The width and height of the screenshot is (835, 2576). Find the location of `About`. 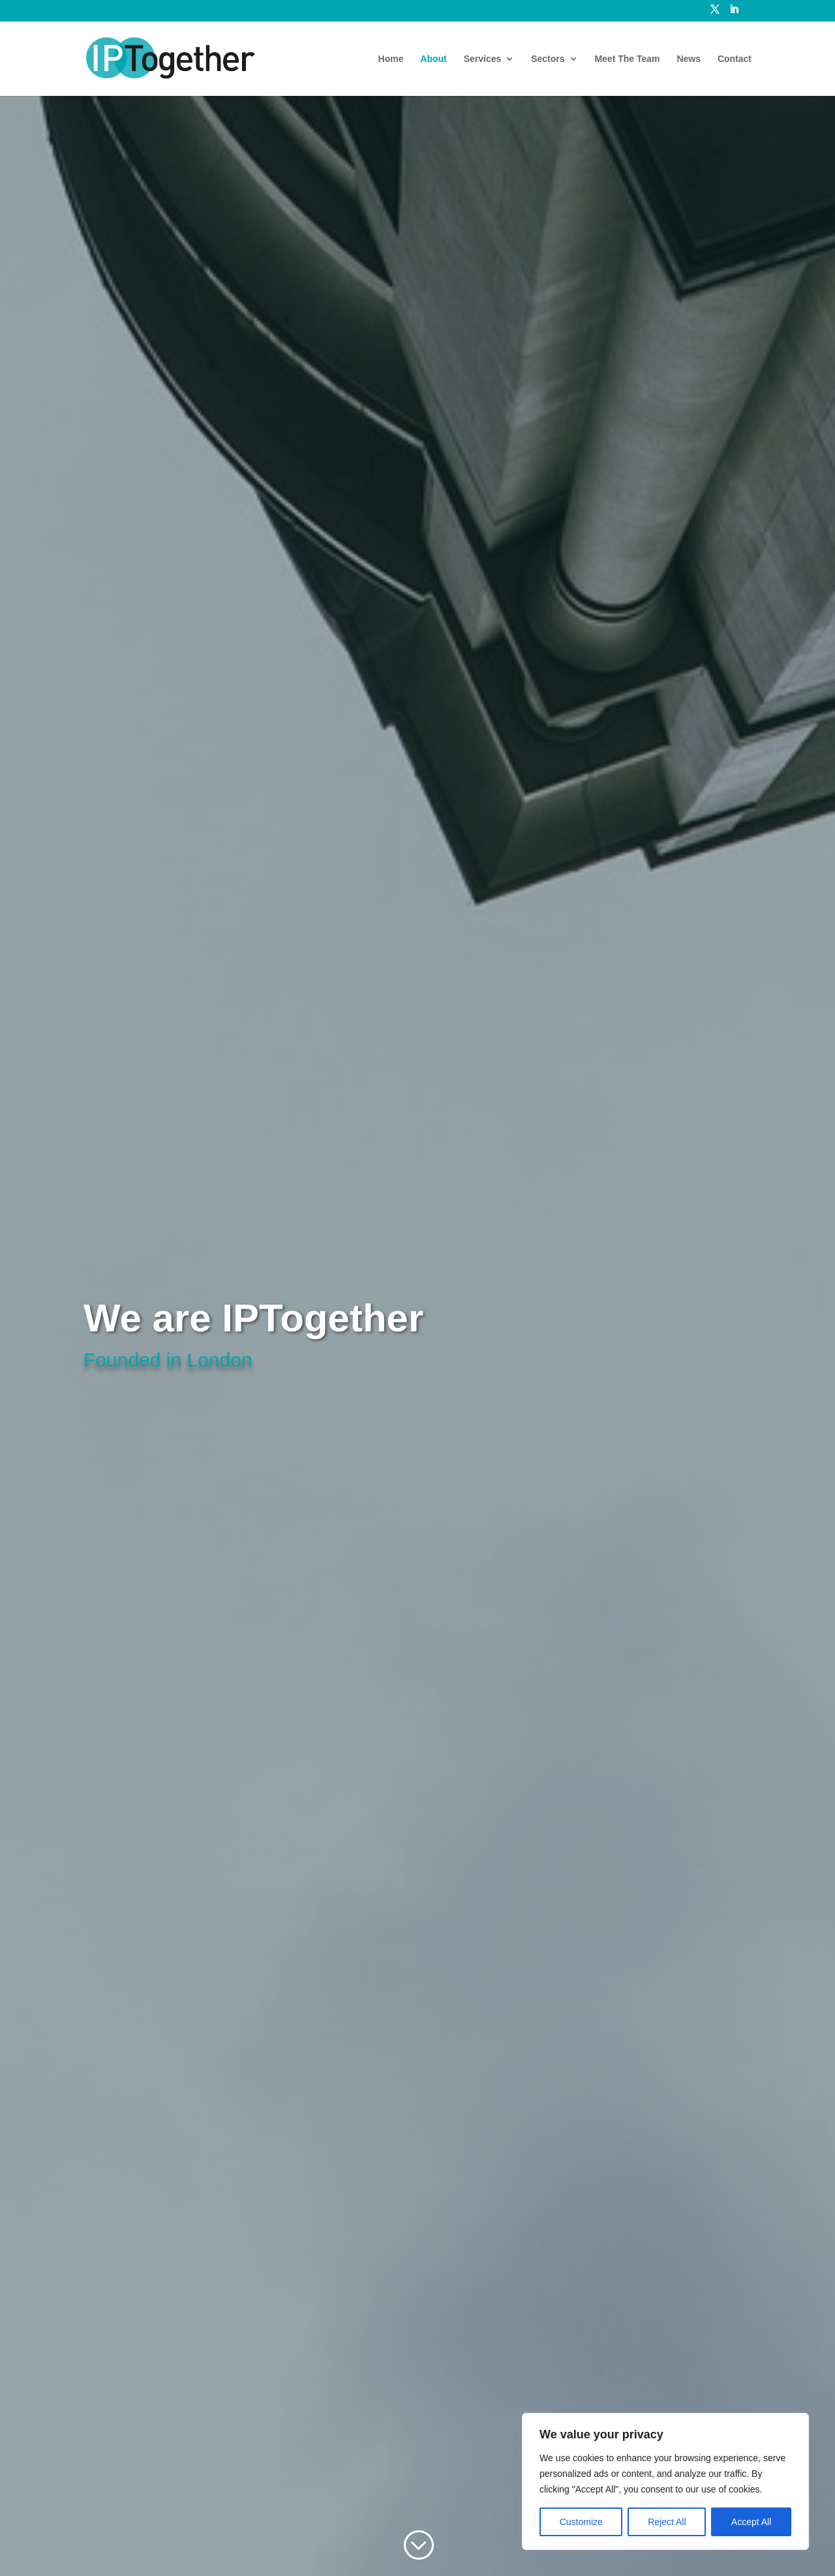

About is located at coordinates (433, 59).